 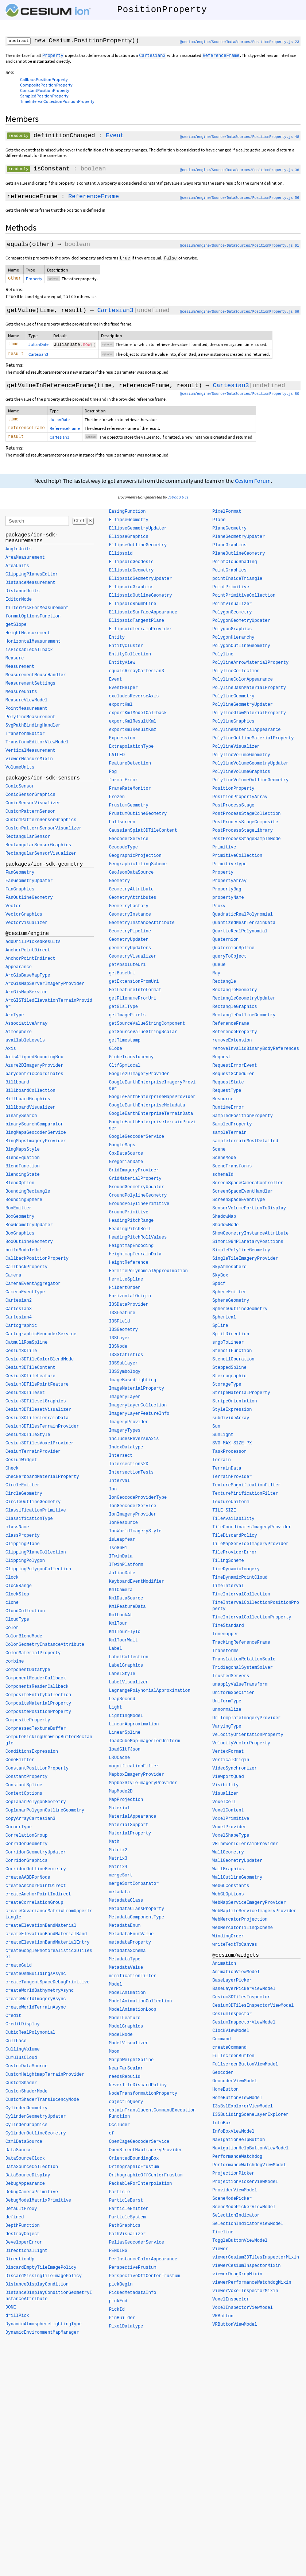 I want to click on CumulusCloud, so click(x=21, y=2061).